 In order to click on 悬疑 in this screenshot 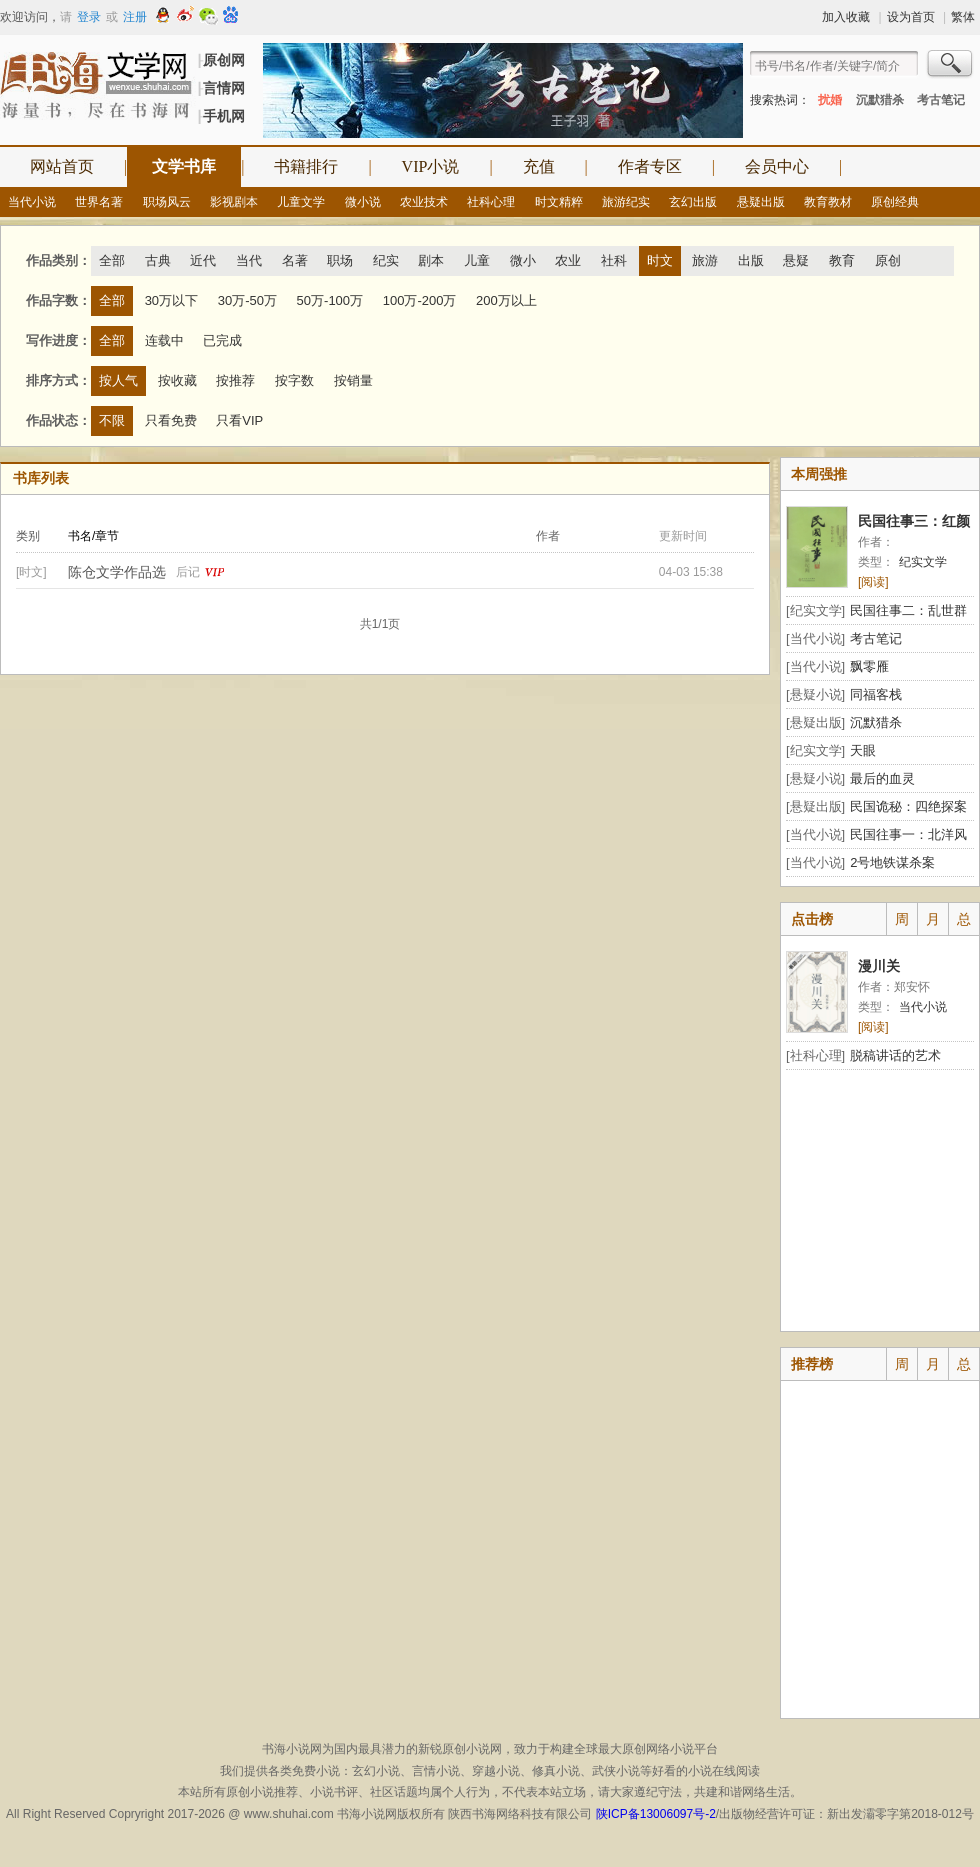, I will do `click(796, 260)`.